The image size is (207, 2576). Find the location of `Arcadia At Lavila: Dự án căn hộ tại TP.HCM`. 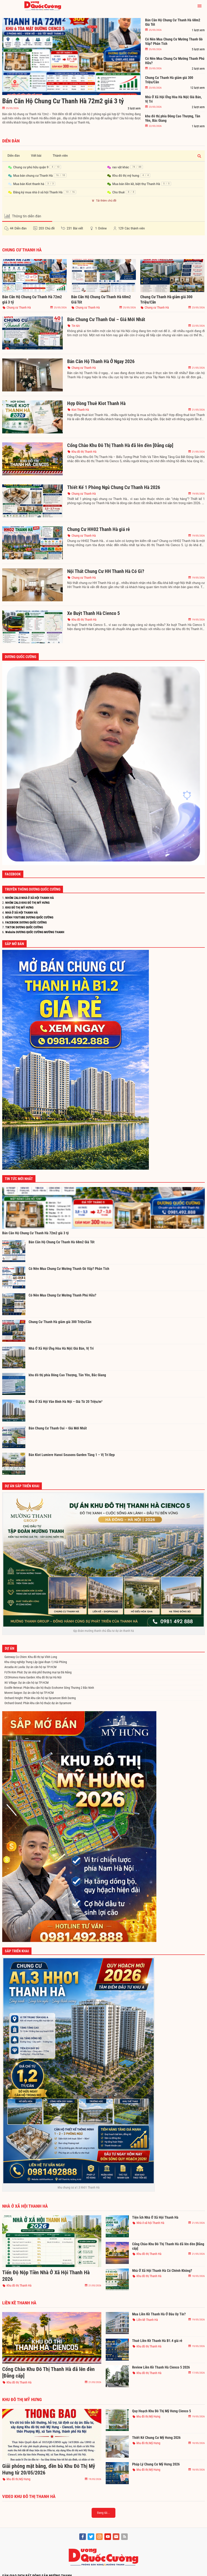

Arcadia At Lavila: Dự án căn hộ tại TP.HCM is located at coordinates (30, 1667).